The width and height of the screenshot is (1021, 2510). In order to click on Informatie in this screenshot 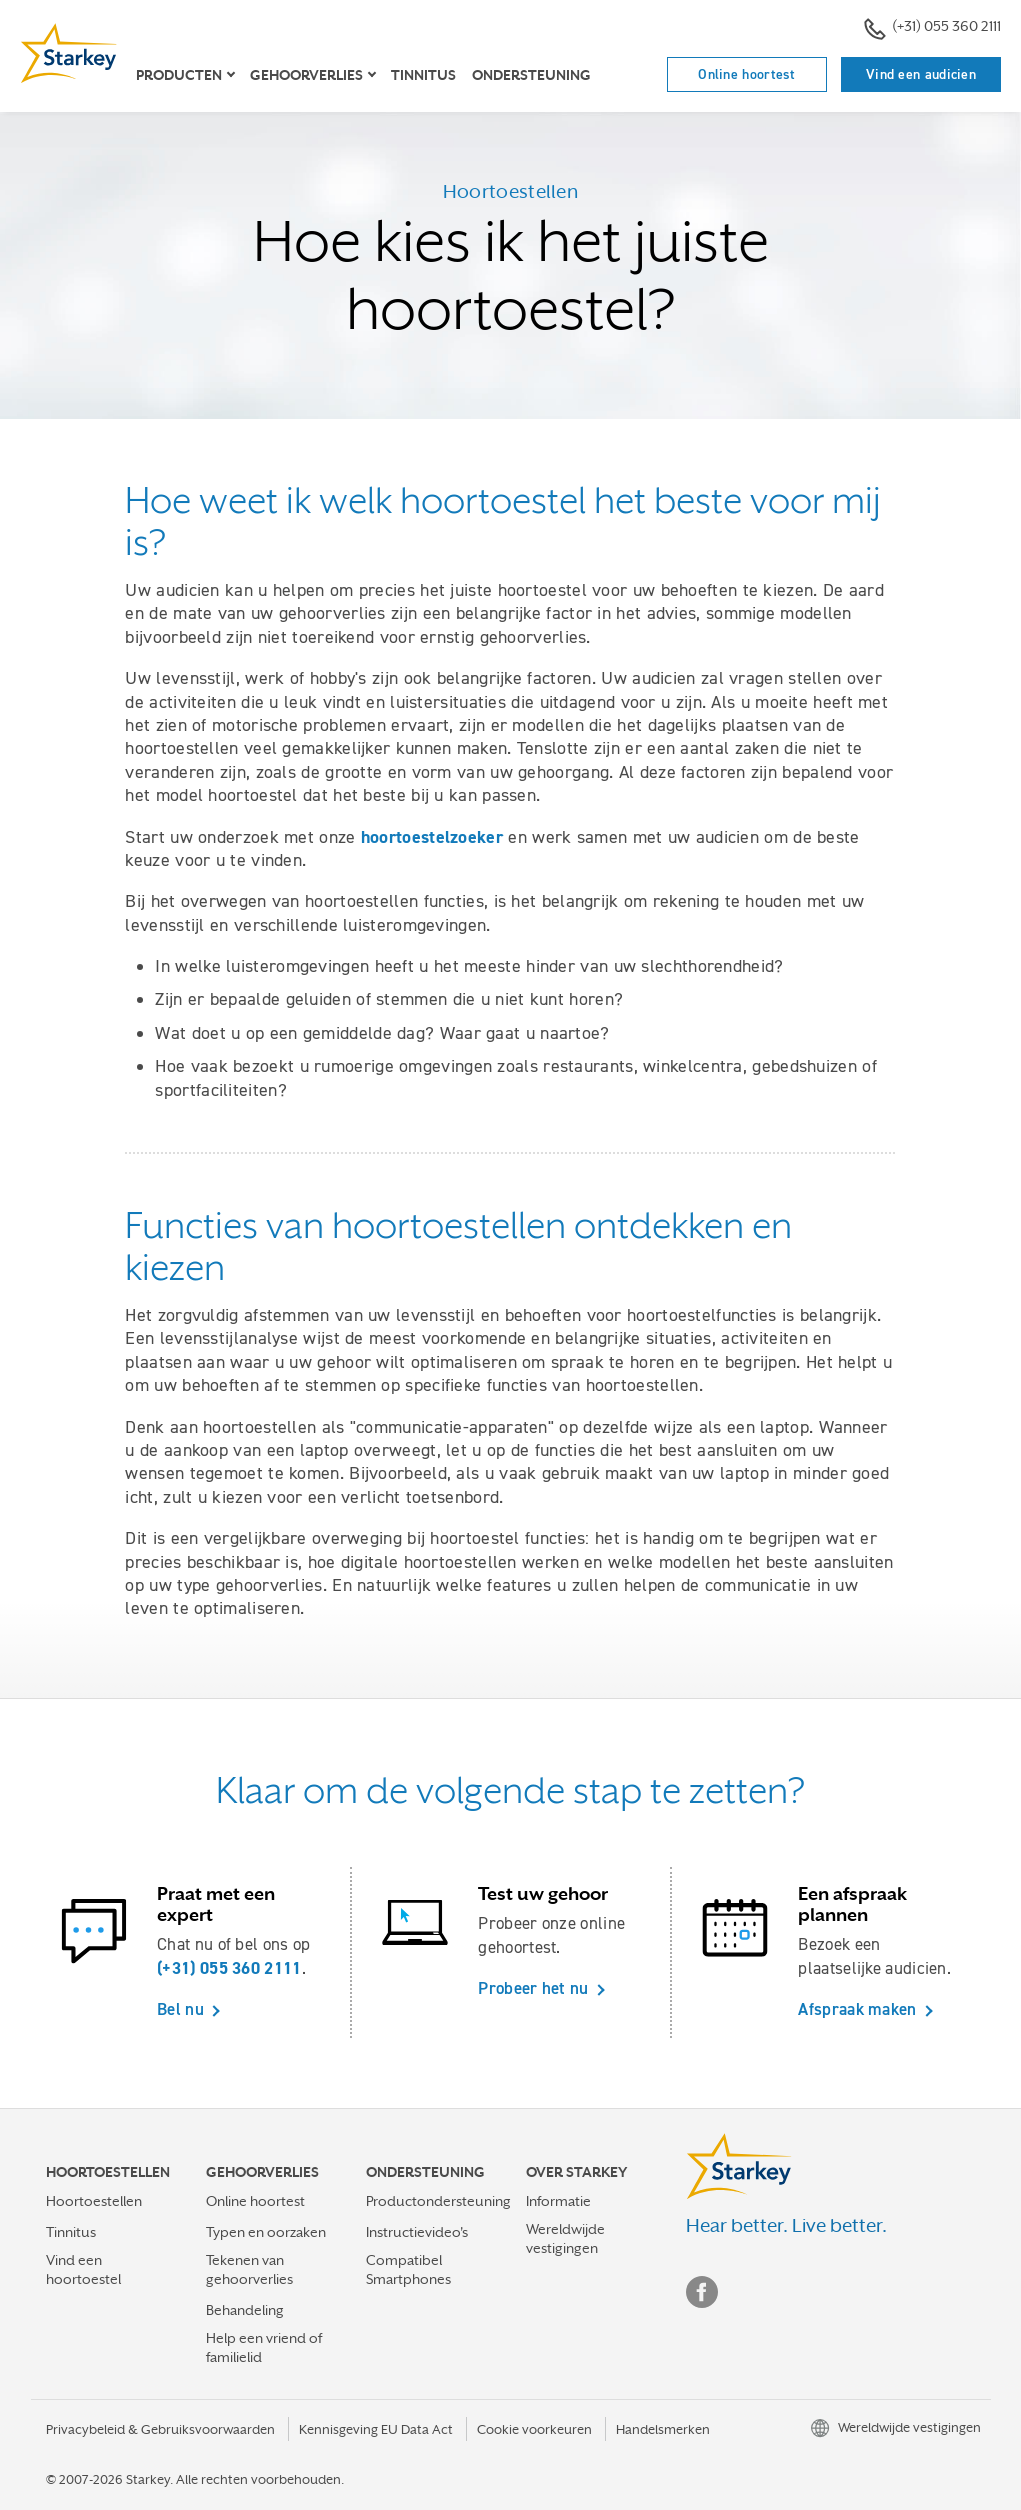, I will do `click(558, 2201)`.